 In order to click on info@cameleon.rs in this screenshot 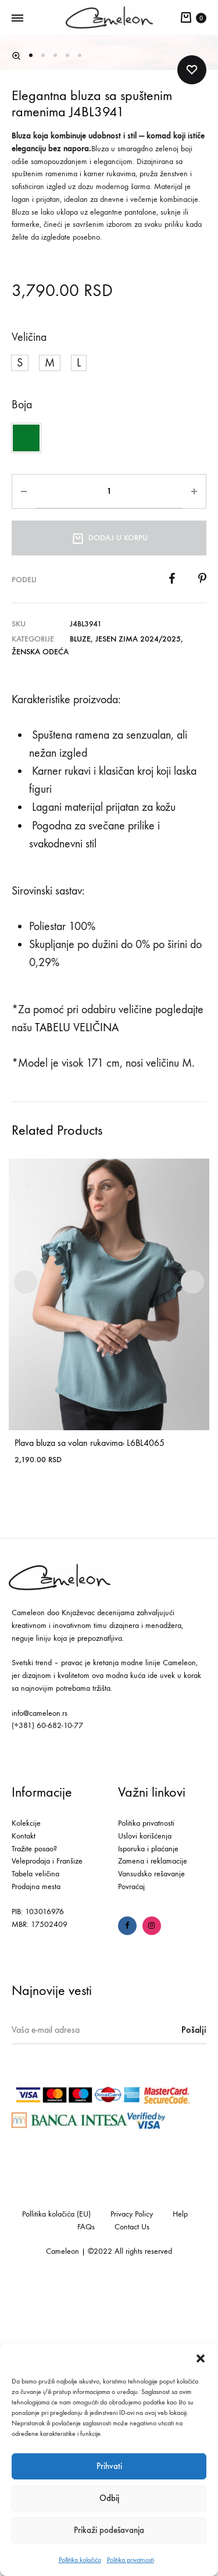, I will do `click(39, 2005)`.